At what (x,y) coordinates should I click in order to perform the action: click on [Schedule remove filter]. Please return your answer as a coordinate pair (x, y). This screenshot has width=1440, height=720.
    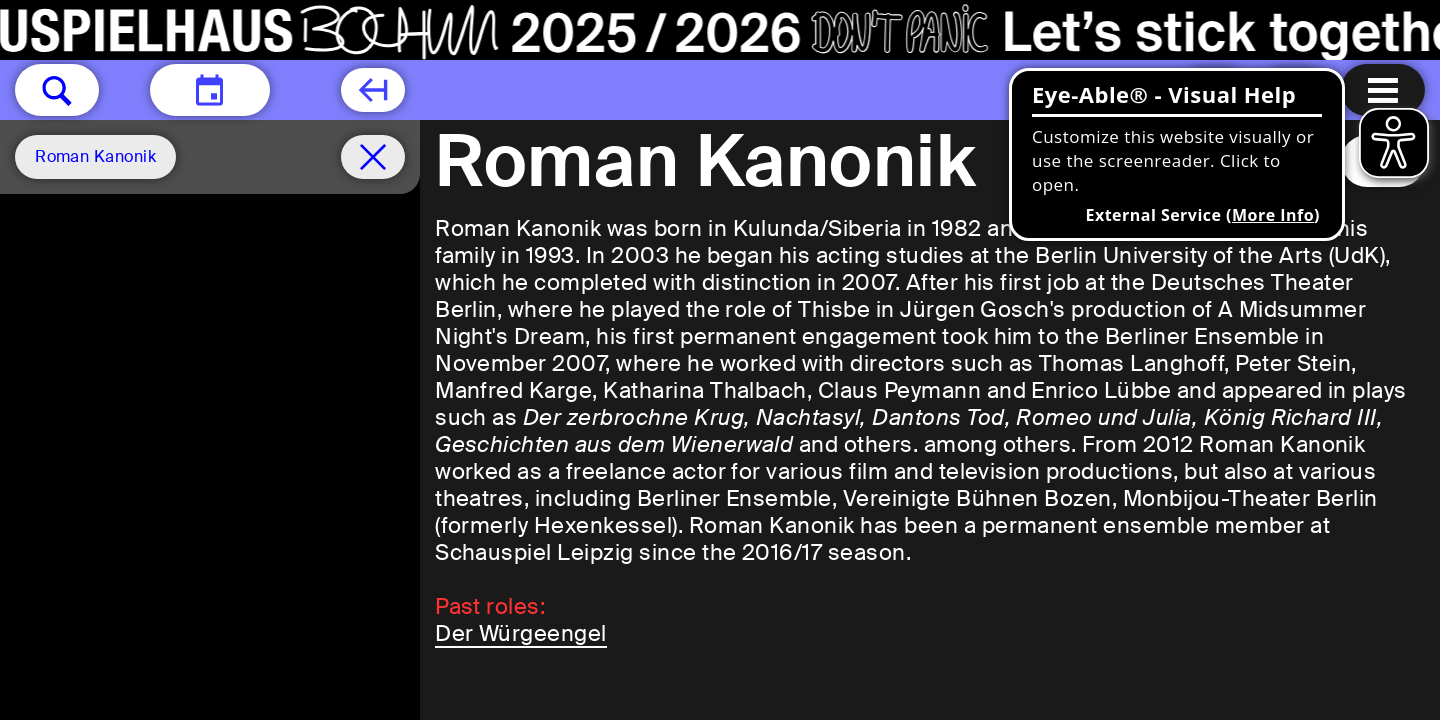
    Looking at the image, I should click on (373, 157).